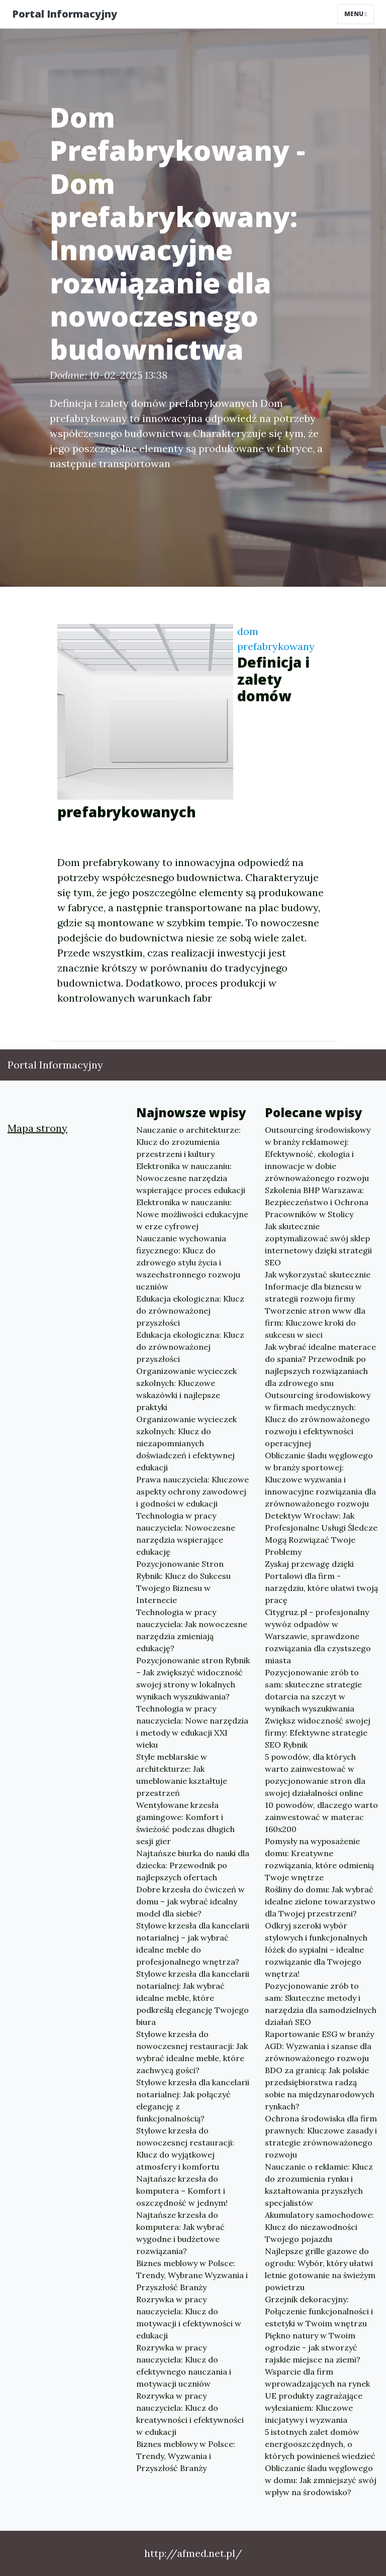 The image size is (386, 2576). I want to click on Szkolenia BHP Warszawa: Bezpieczeństwo i Ochrona Pracowników w Stolicy, so click(316, 1202).